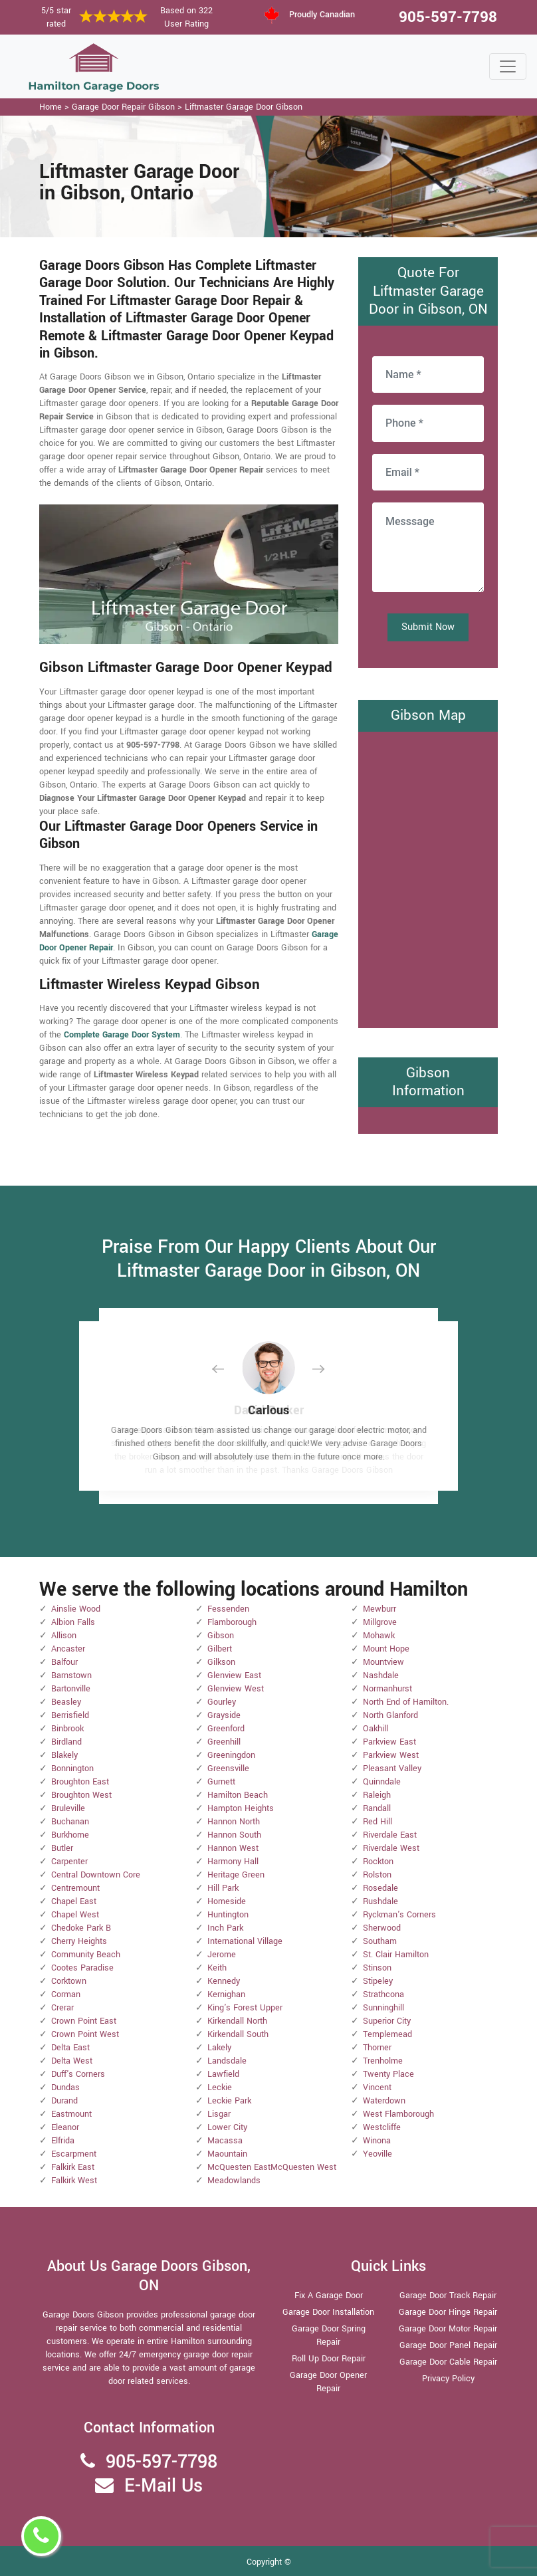 The width and height of the screenshot is (537, 2576). Describe the element at coordinates (226, 1901) in the screenshot. I see `Homeside` at that location.